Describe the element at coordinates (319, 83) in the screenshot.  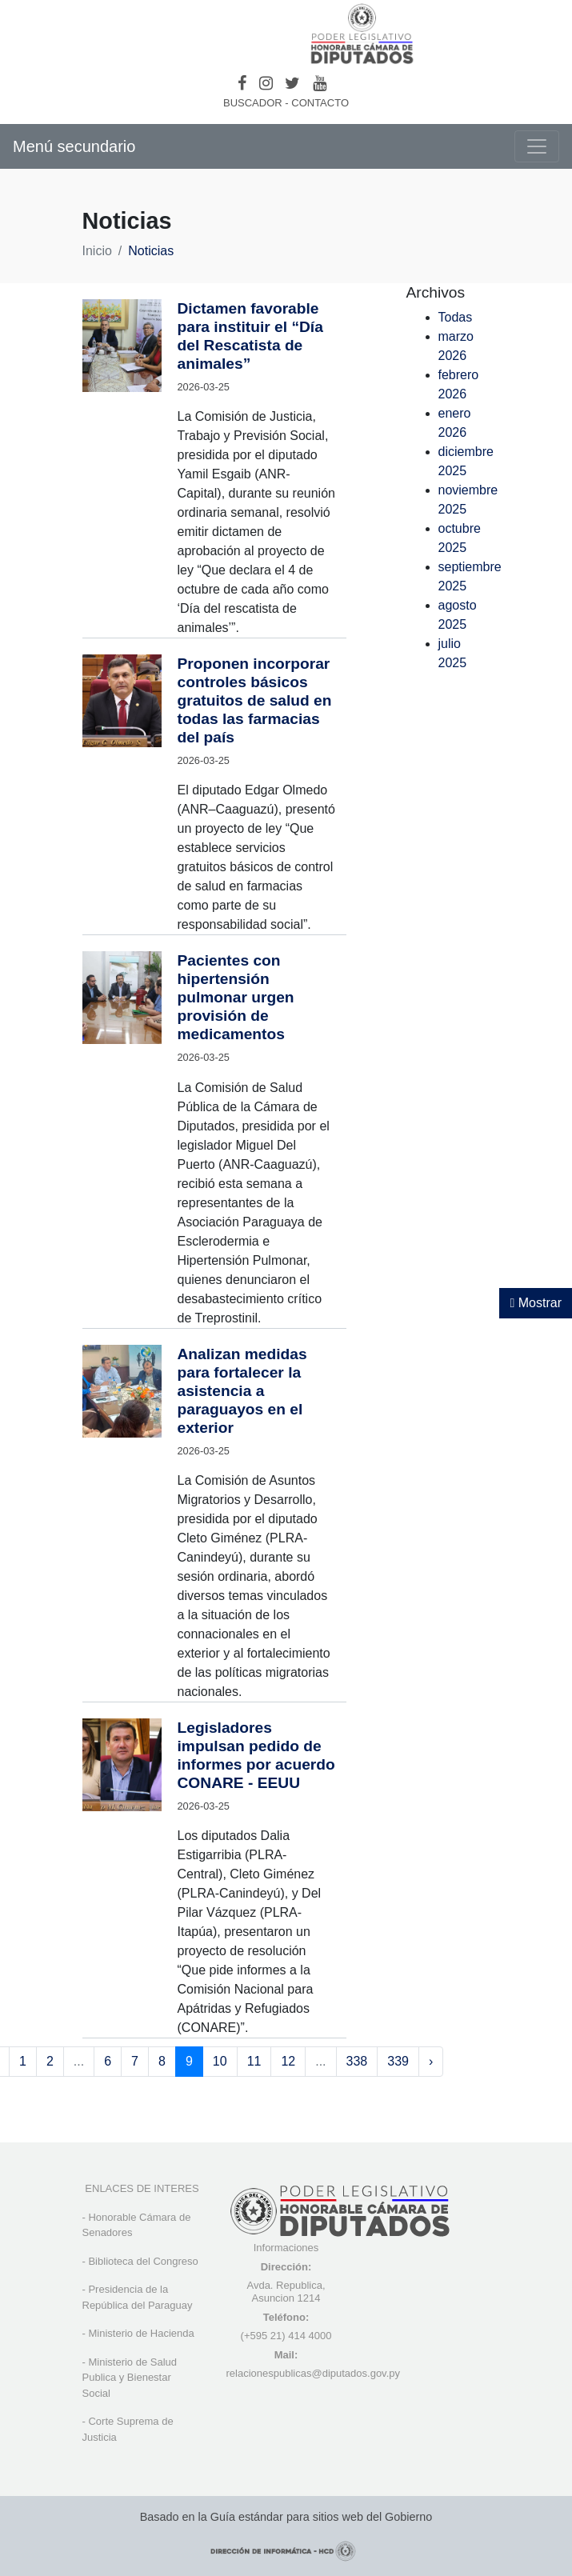
I see `[Youtube]` at that location.